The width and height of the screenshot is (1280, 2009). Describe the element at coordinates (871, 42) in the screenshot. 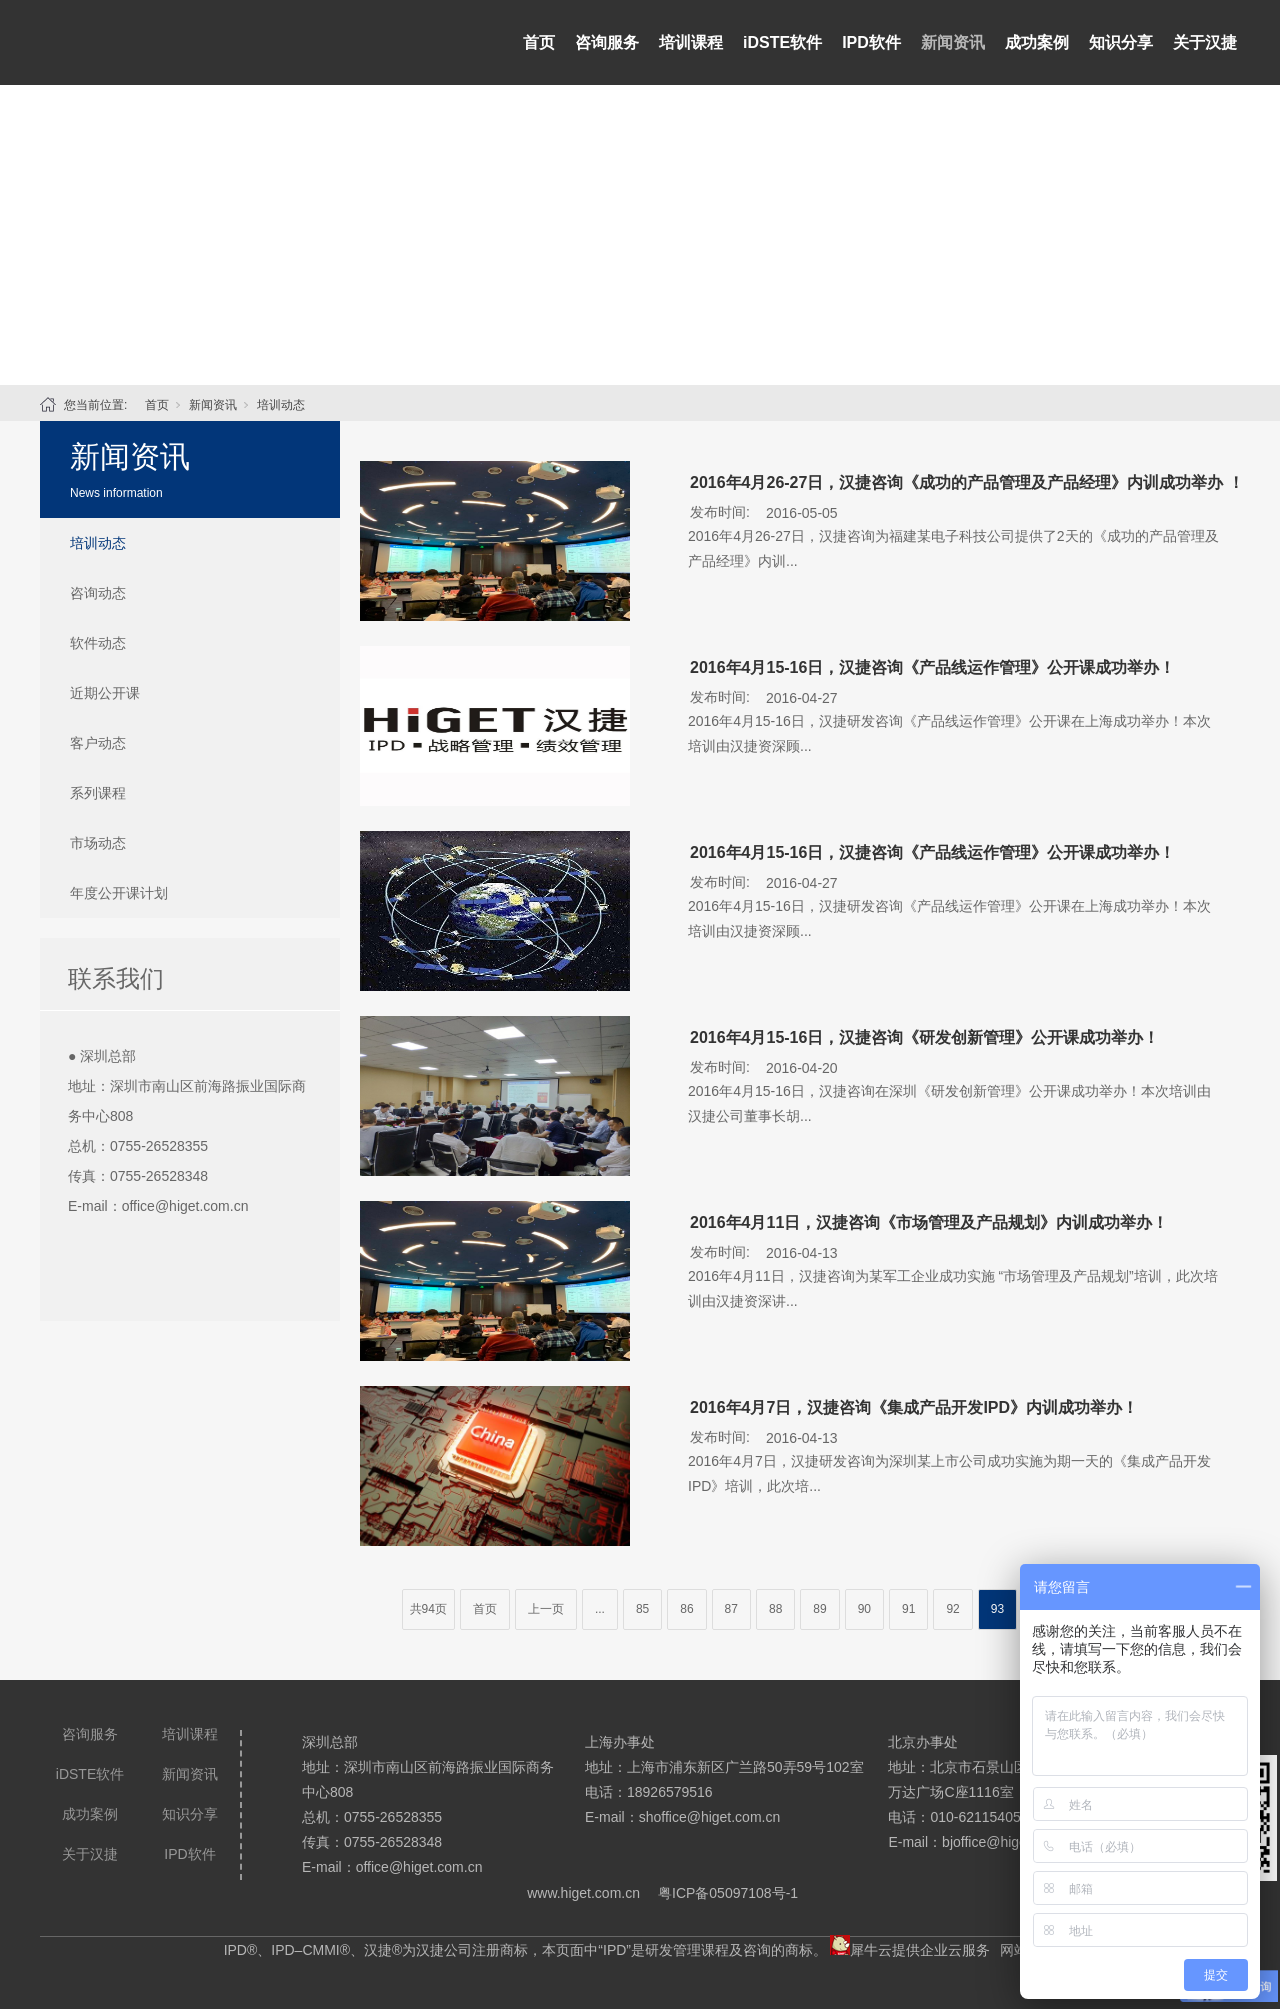

I see `IPD软件` at that location.